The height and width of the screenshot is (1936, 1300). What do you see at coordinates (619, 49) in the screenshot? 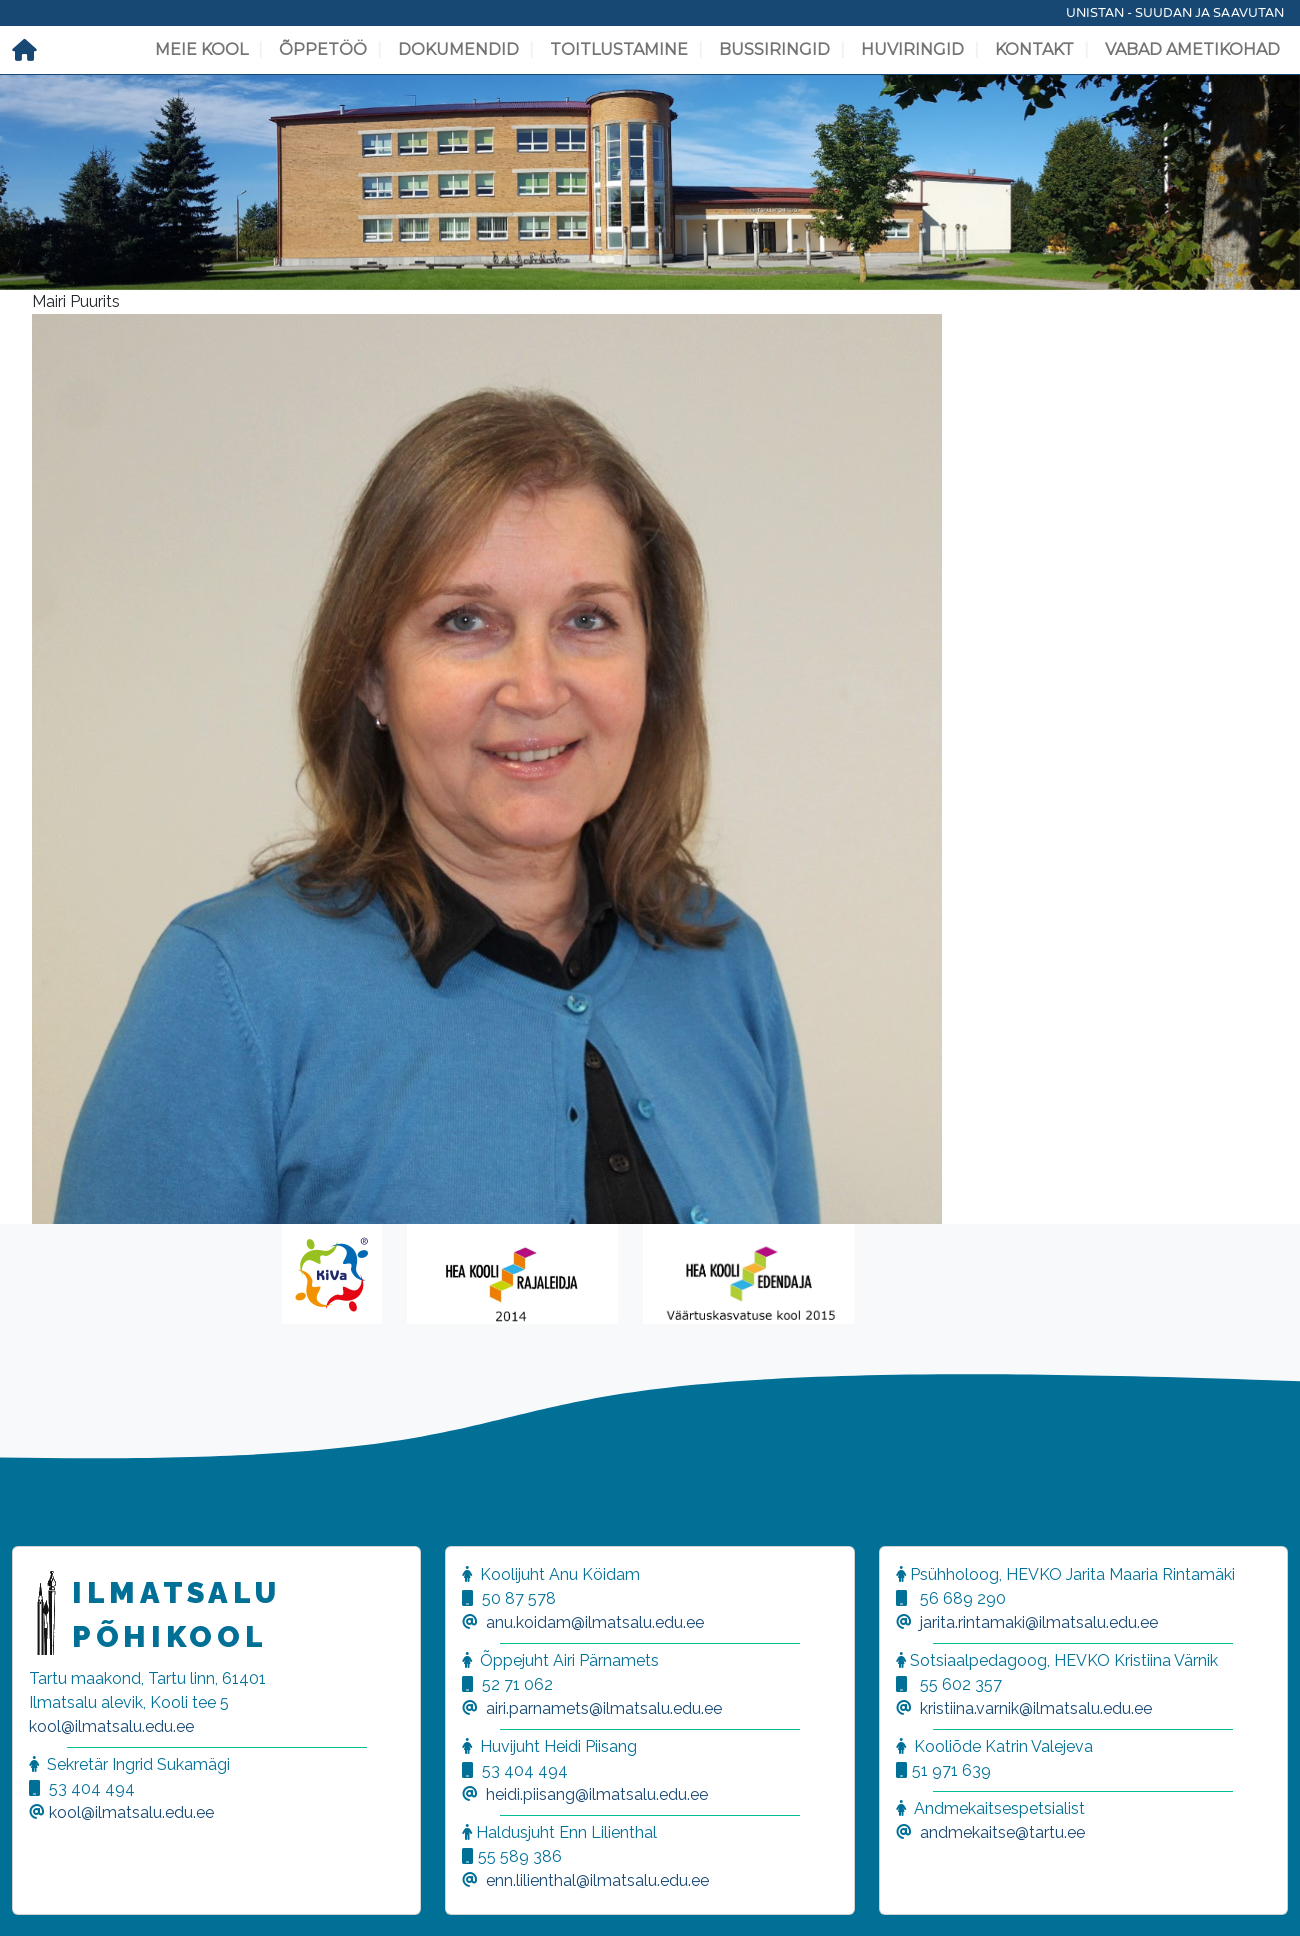
I see `Toitlustamine` at bounding box center [619, 49].